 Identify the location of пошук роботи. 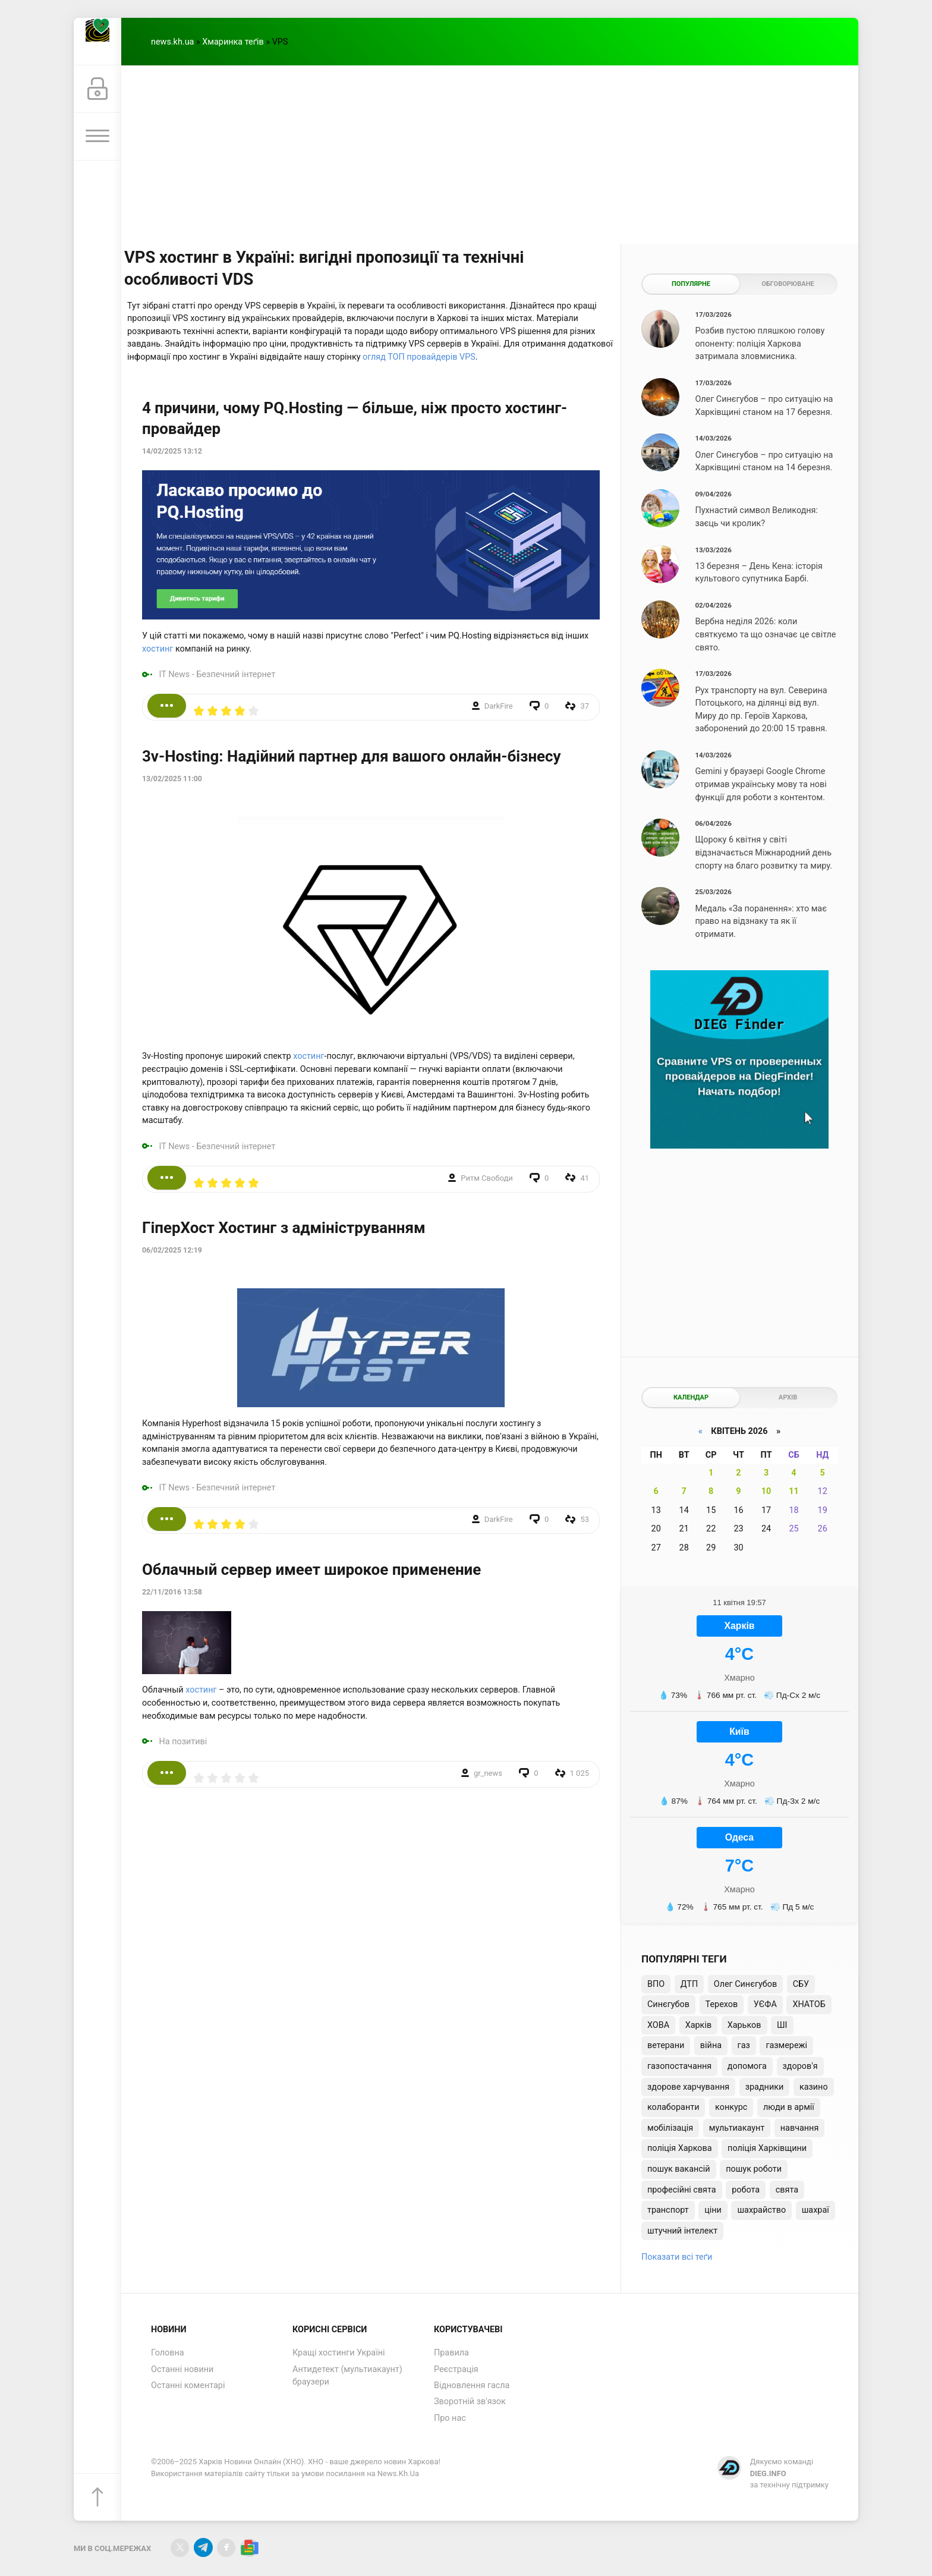
(754, 2169).